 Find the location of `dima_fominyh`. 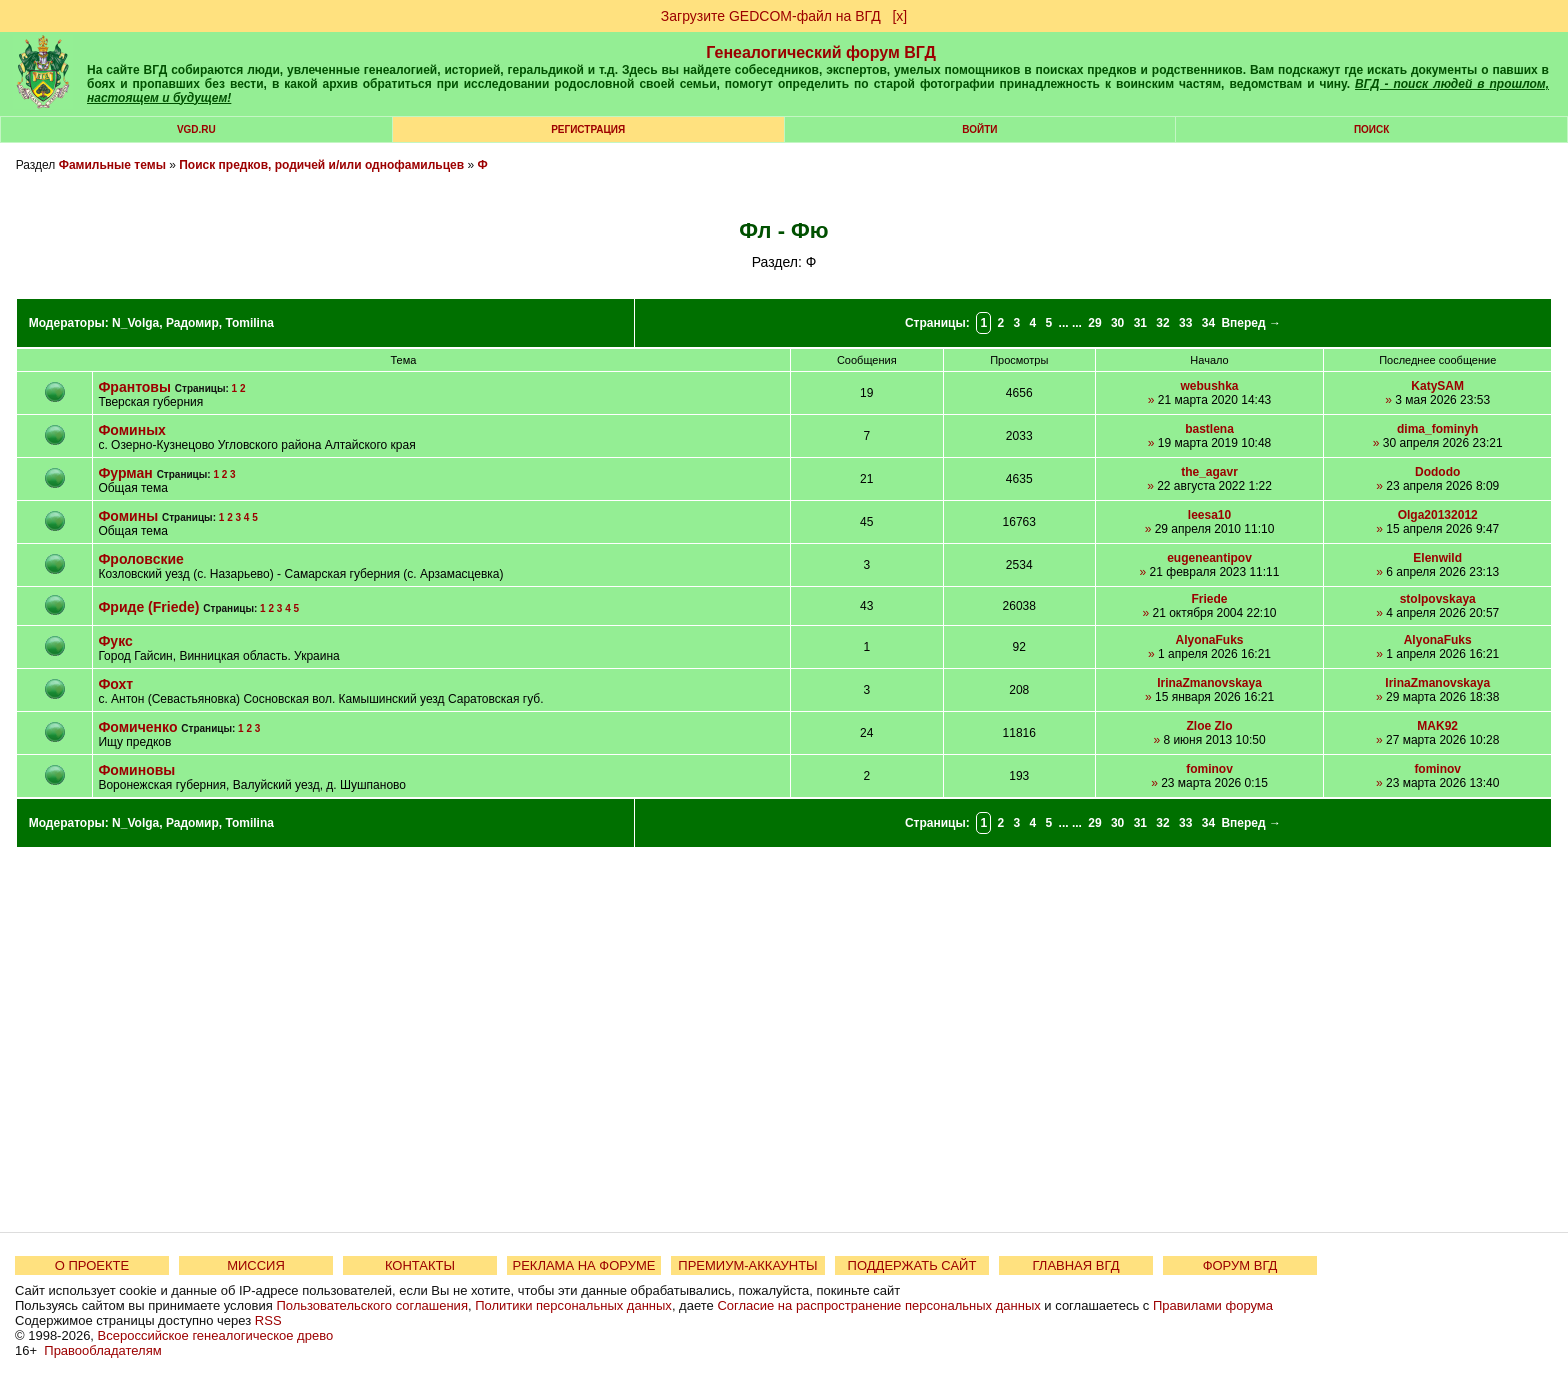

dima_fominyh is located at coordinates (1437, 429).